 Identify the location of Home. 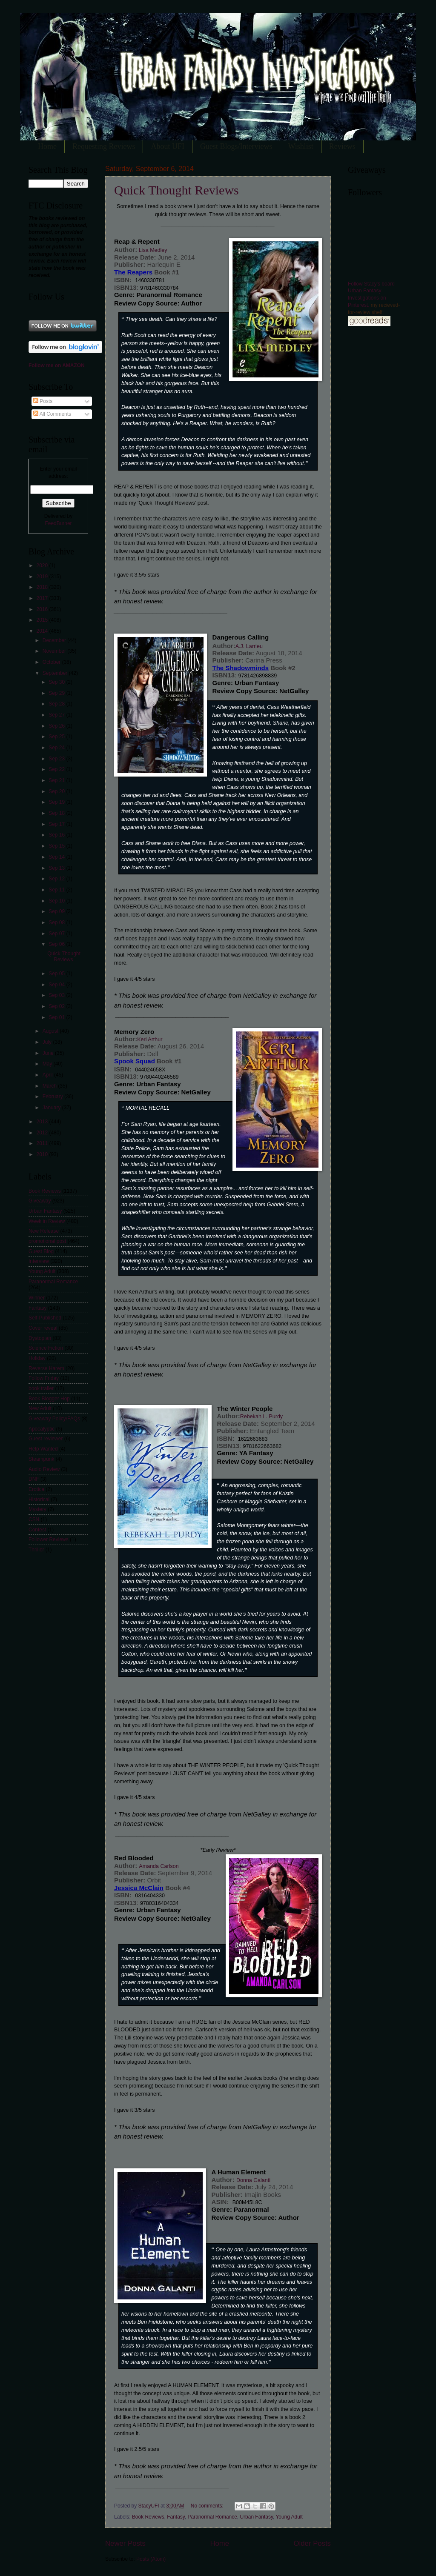
(47, 146).